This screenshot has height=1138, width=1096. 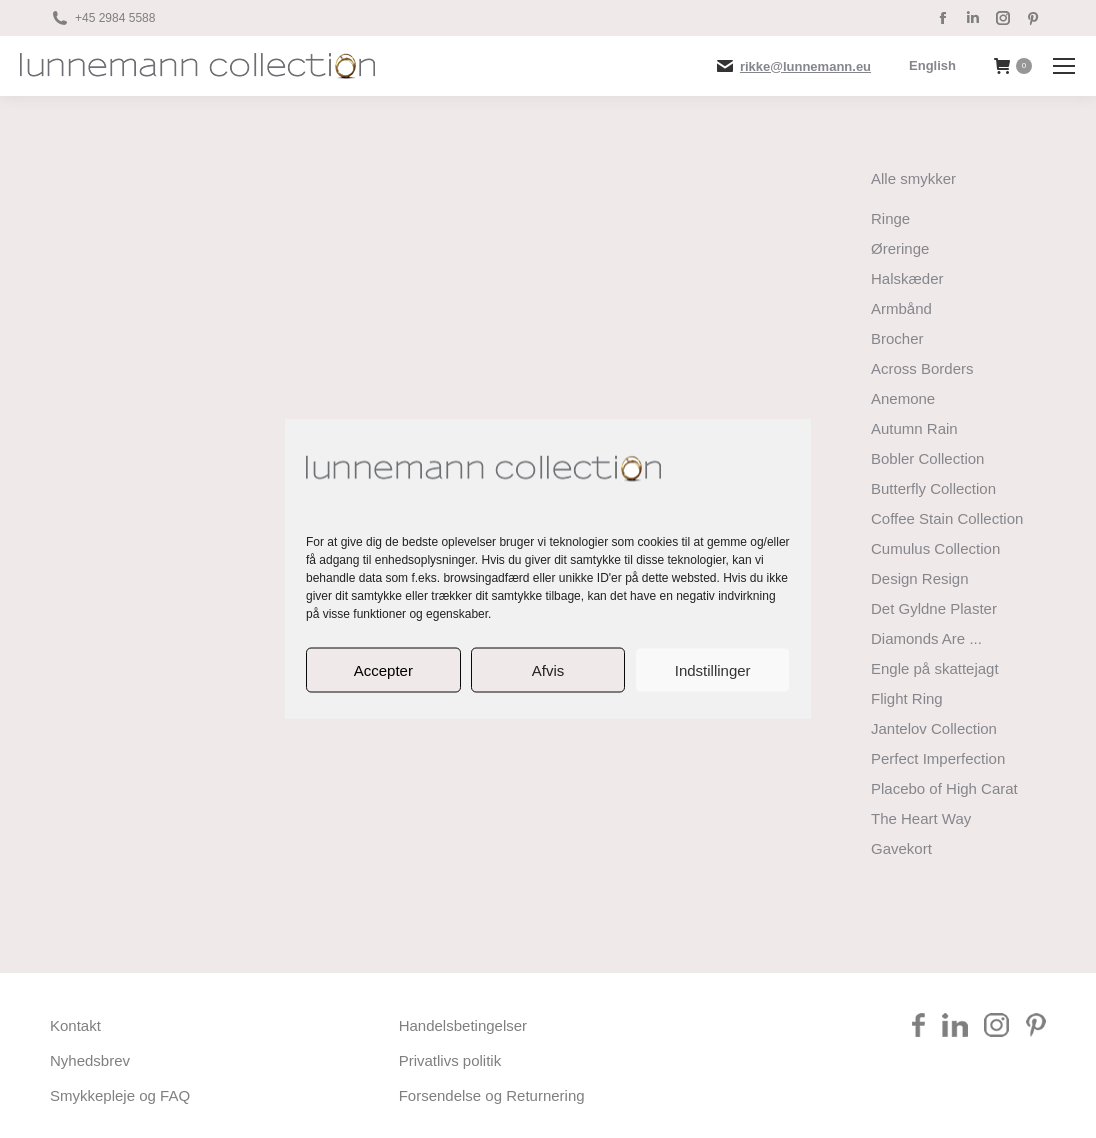 What do you see at coordinates (926, 638) in the screenshot?
I see `Diamonds Are ...` at bounding box center [926, 638].